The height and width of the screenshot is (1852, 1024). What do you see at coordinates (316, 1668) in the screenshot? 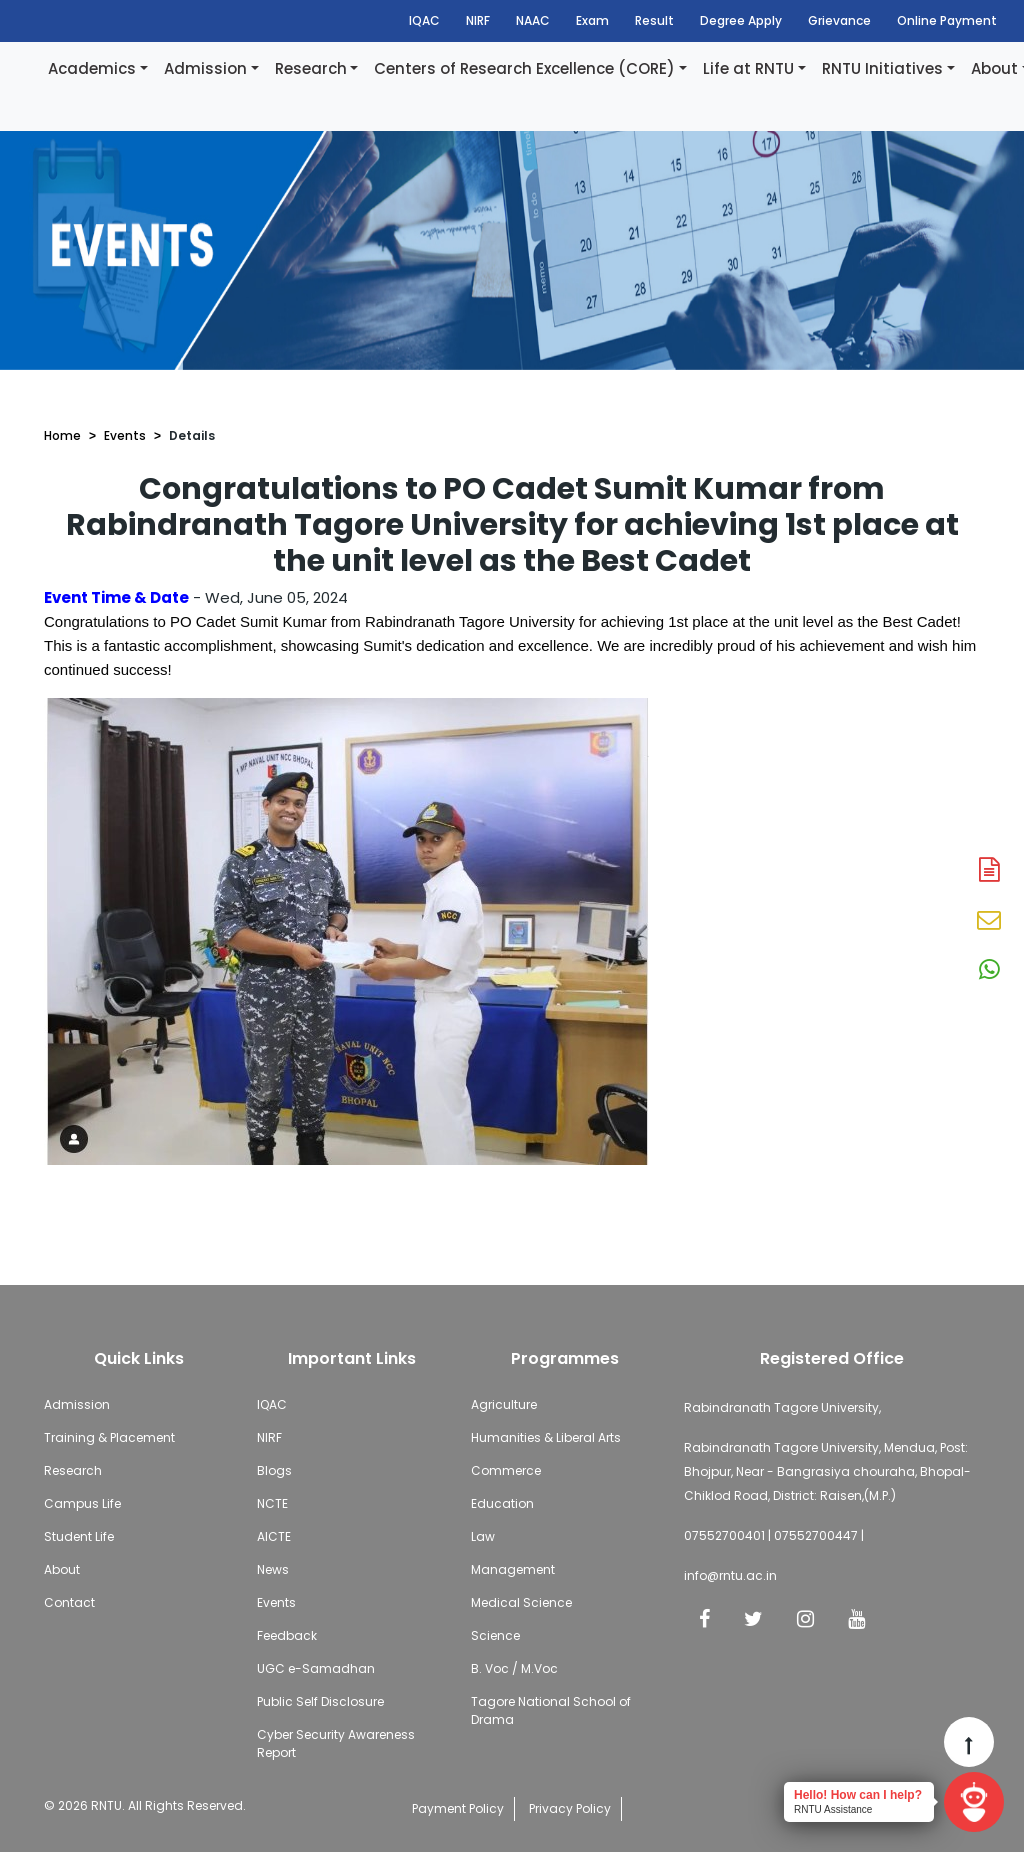
I see `UGC e-Samadhan` at bounding box center [316, 1668].